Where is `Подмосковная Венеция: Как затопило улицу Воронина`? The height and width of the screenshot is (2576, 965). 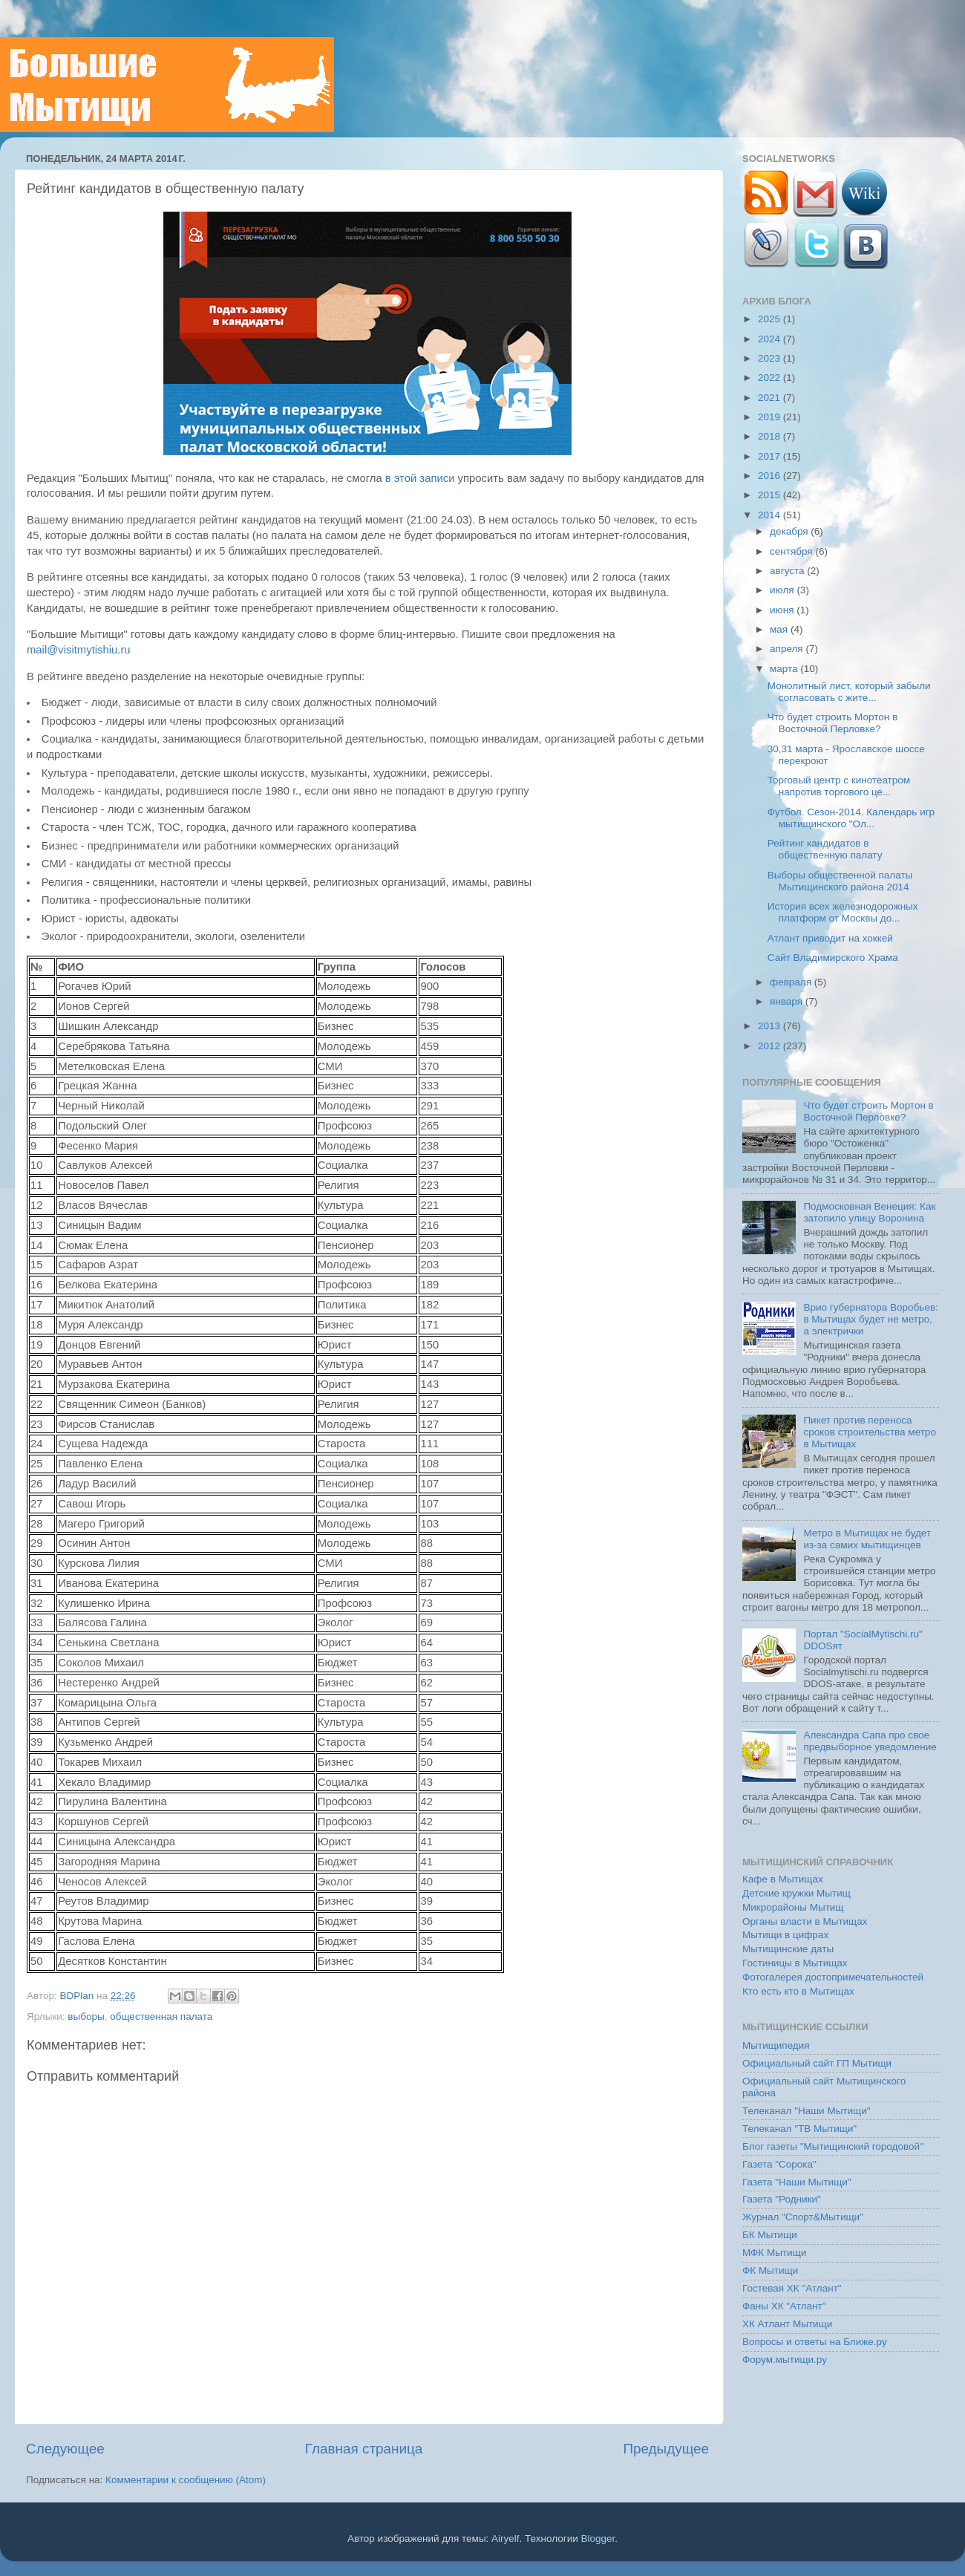
Подмосковная Венеция: Как затопило улицу Воронина is located at coordinates (869, 1212).